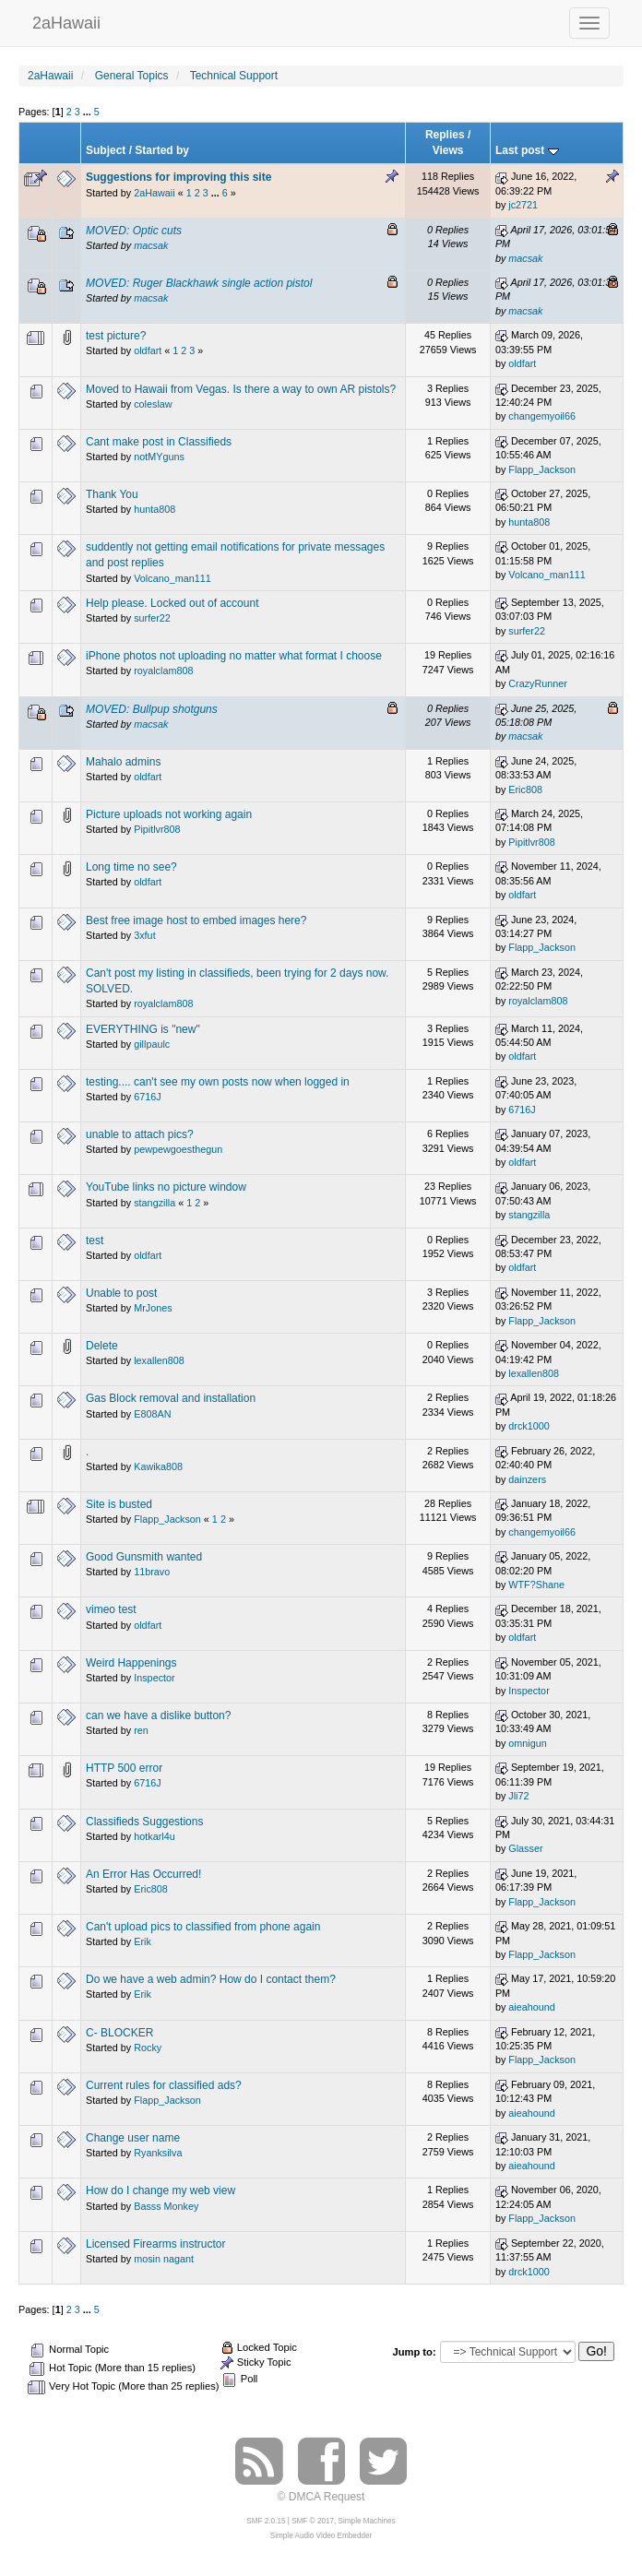 The height and width of the screenshot is (2576, 642). What do you see at coordinates (88, 111) in the screenshot?
I see `...` at bounding box center [88, 111].